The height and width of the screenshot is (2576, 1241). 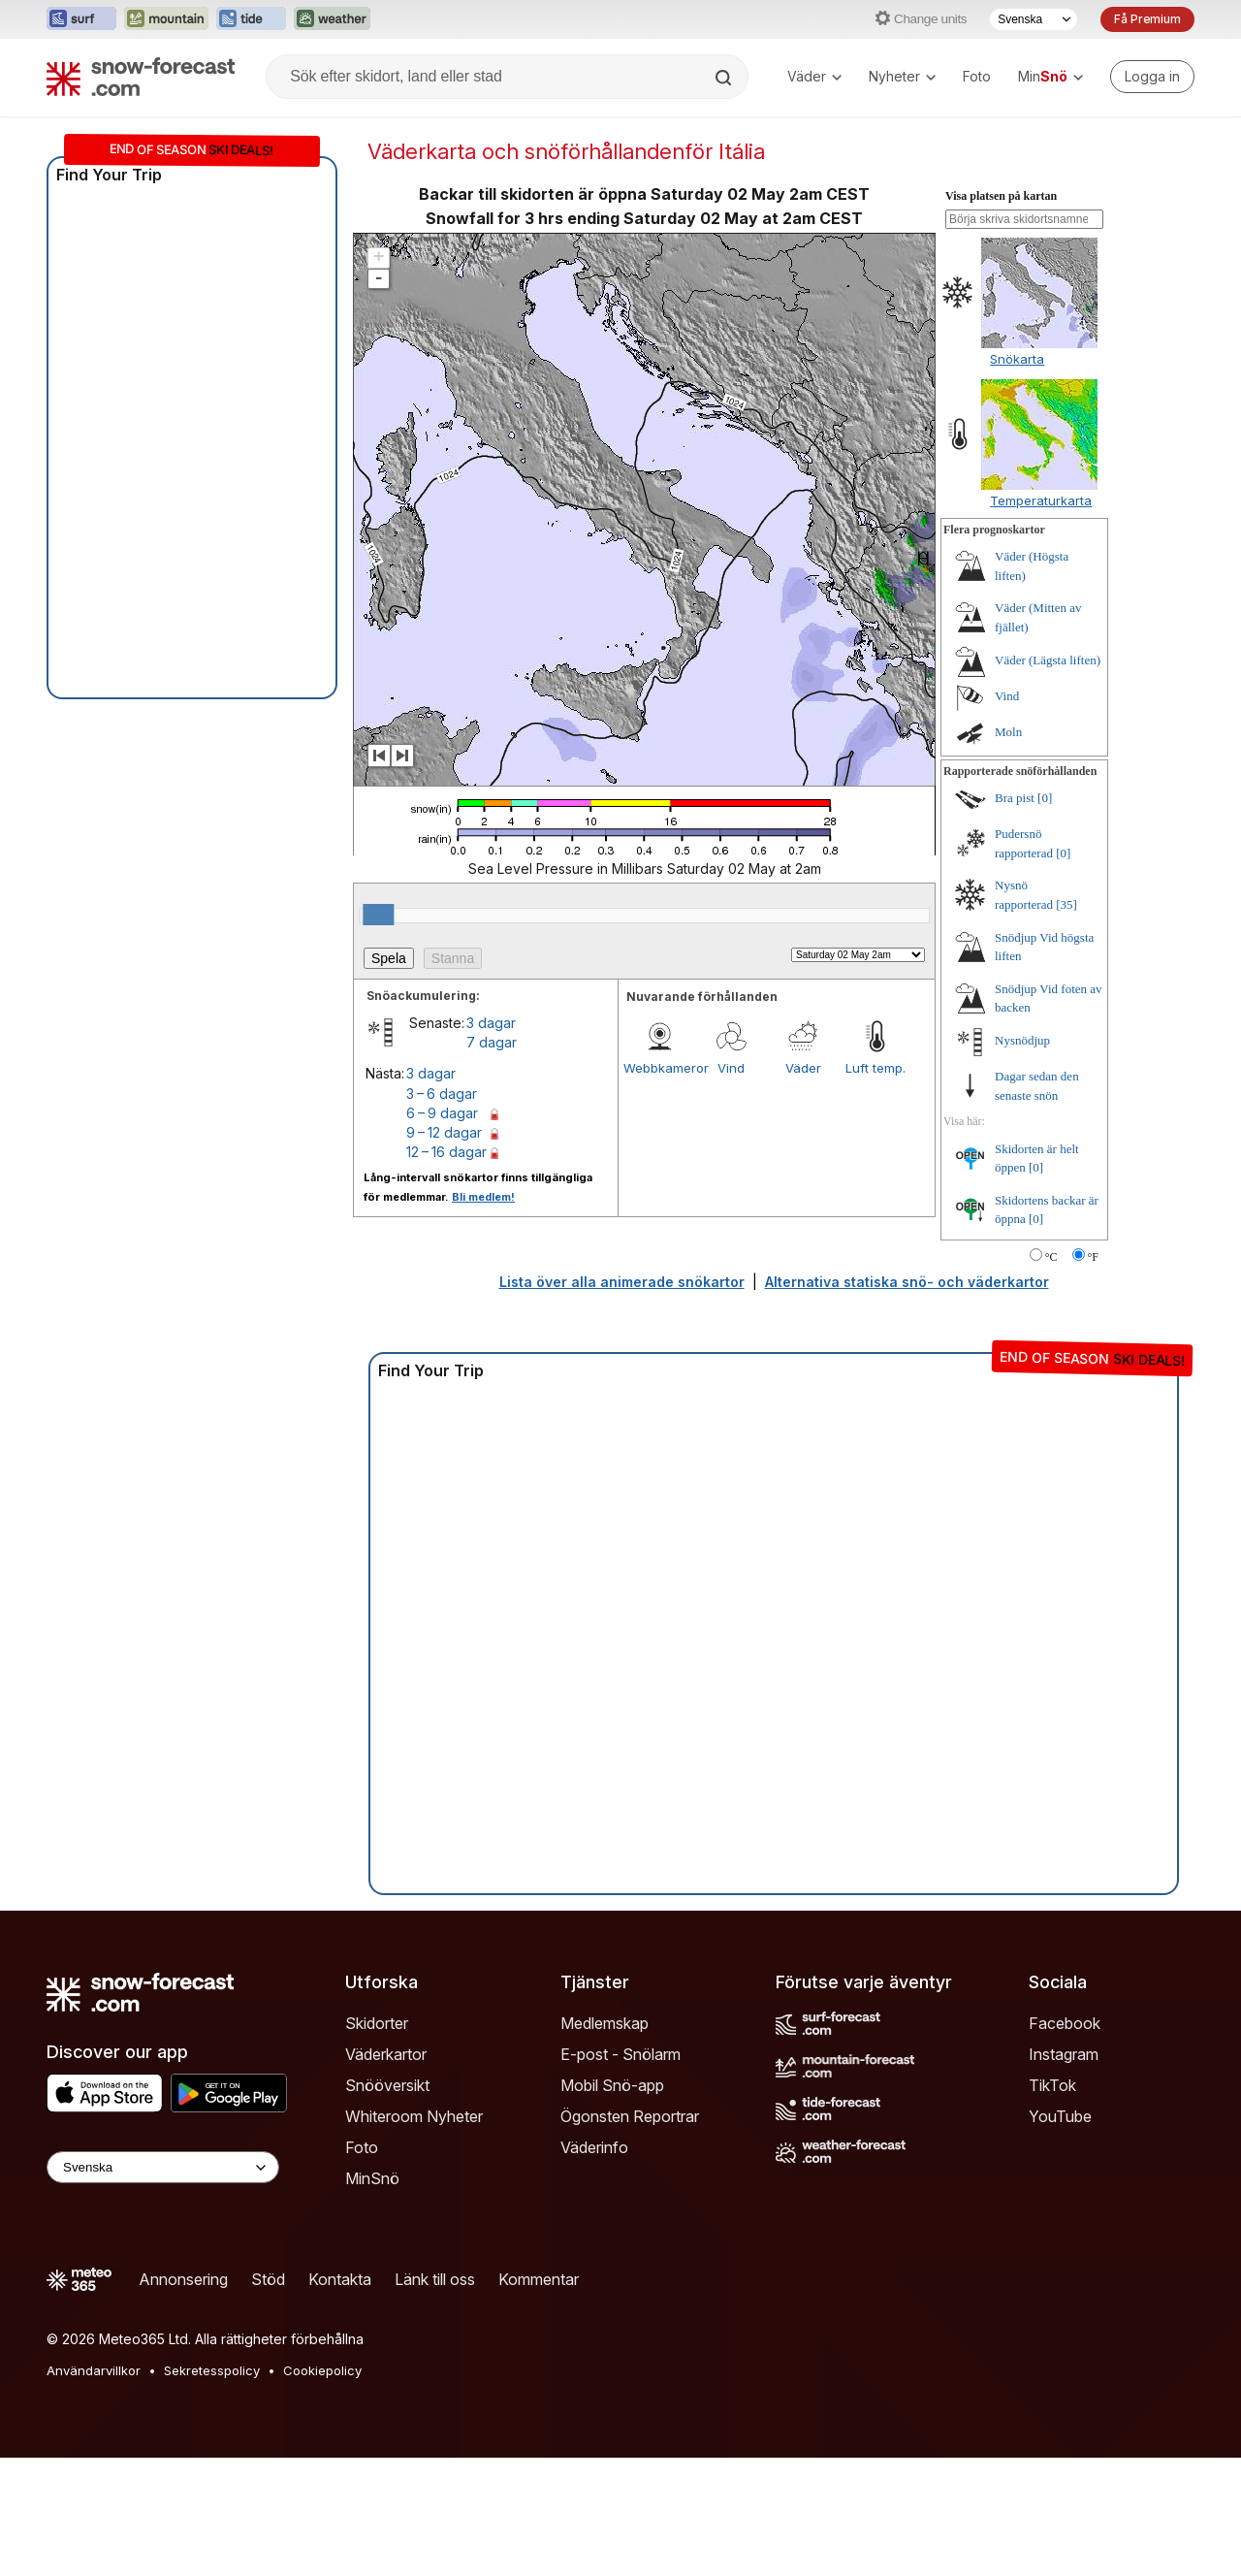 I want to click on Få Premium, so click(x=1147, y=19).